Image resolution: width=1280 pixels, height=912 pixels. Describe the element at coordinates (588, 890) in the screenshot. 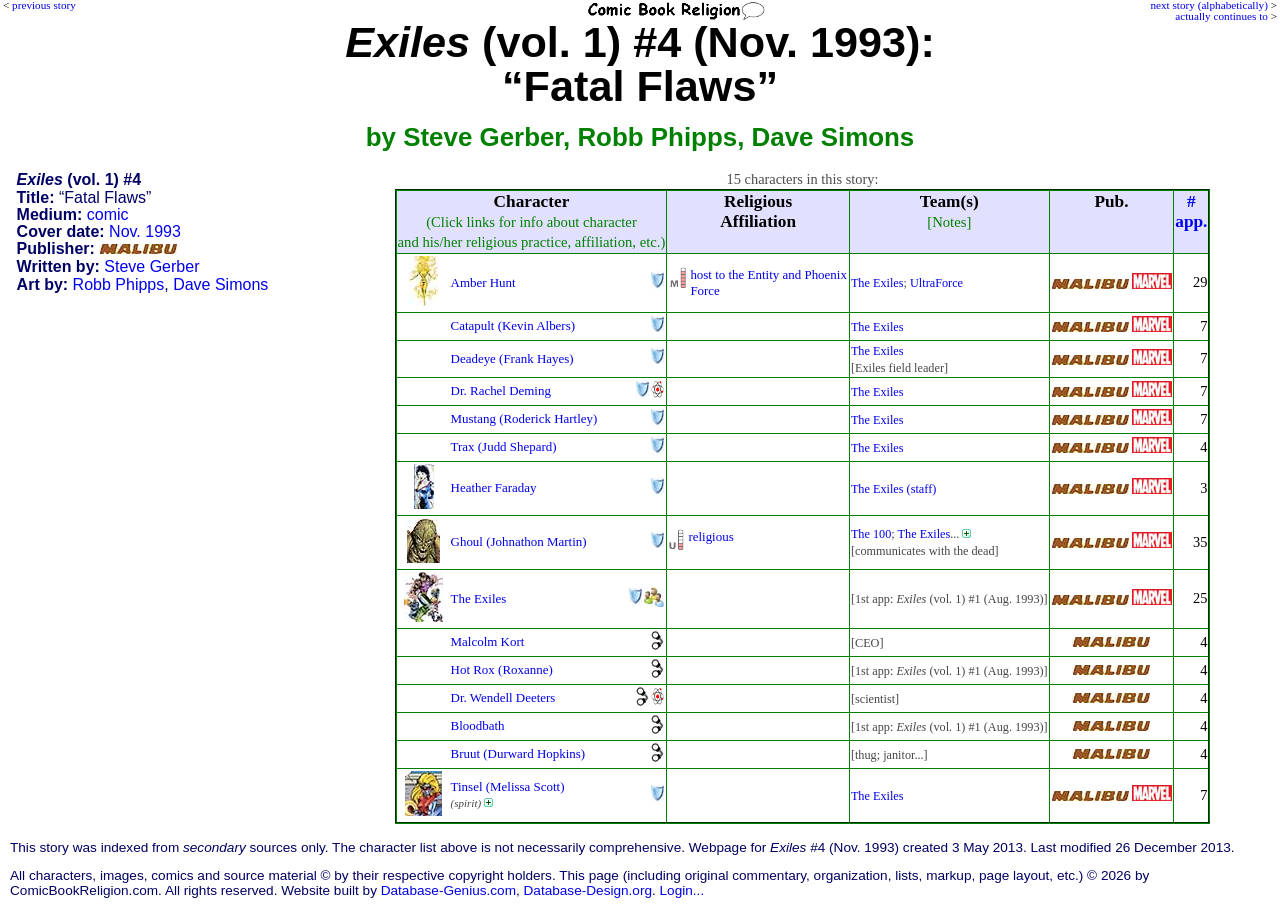

I see `Database-Design.org` at that location.